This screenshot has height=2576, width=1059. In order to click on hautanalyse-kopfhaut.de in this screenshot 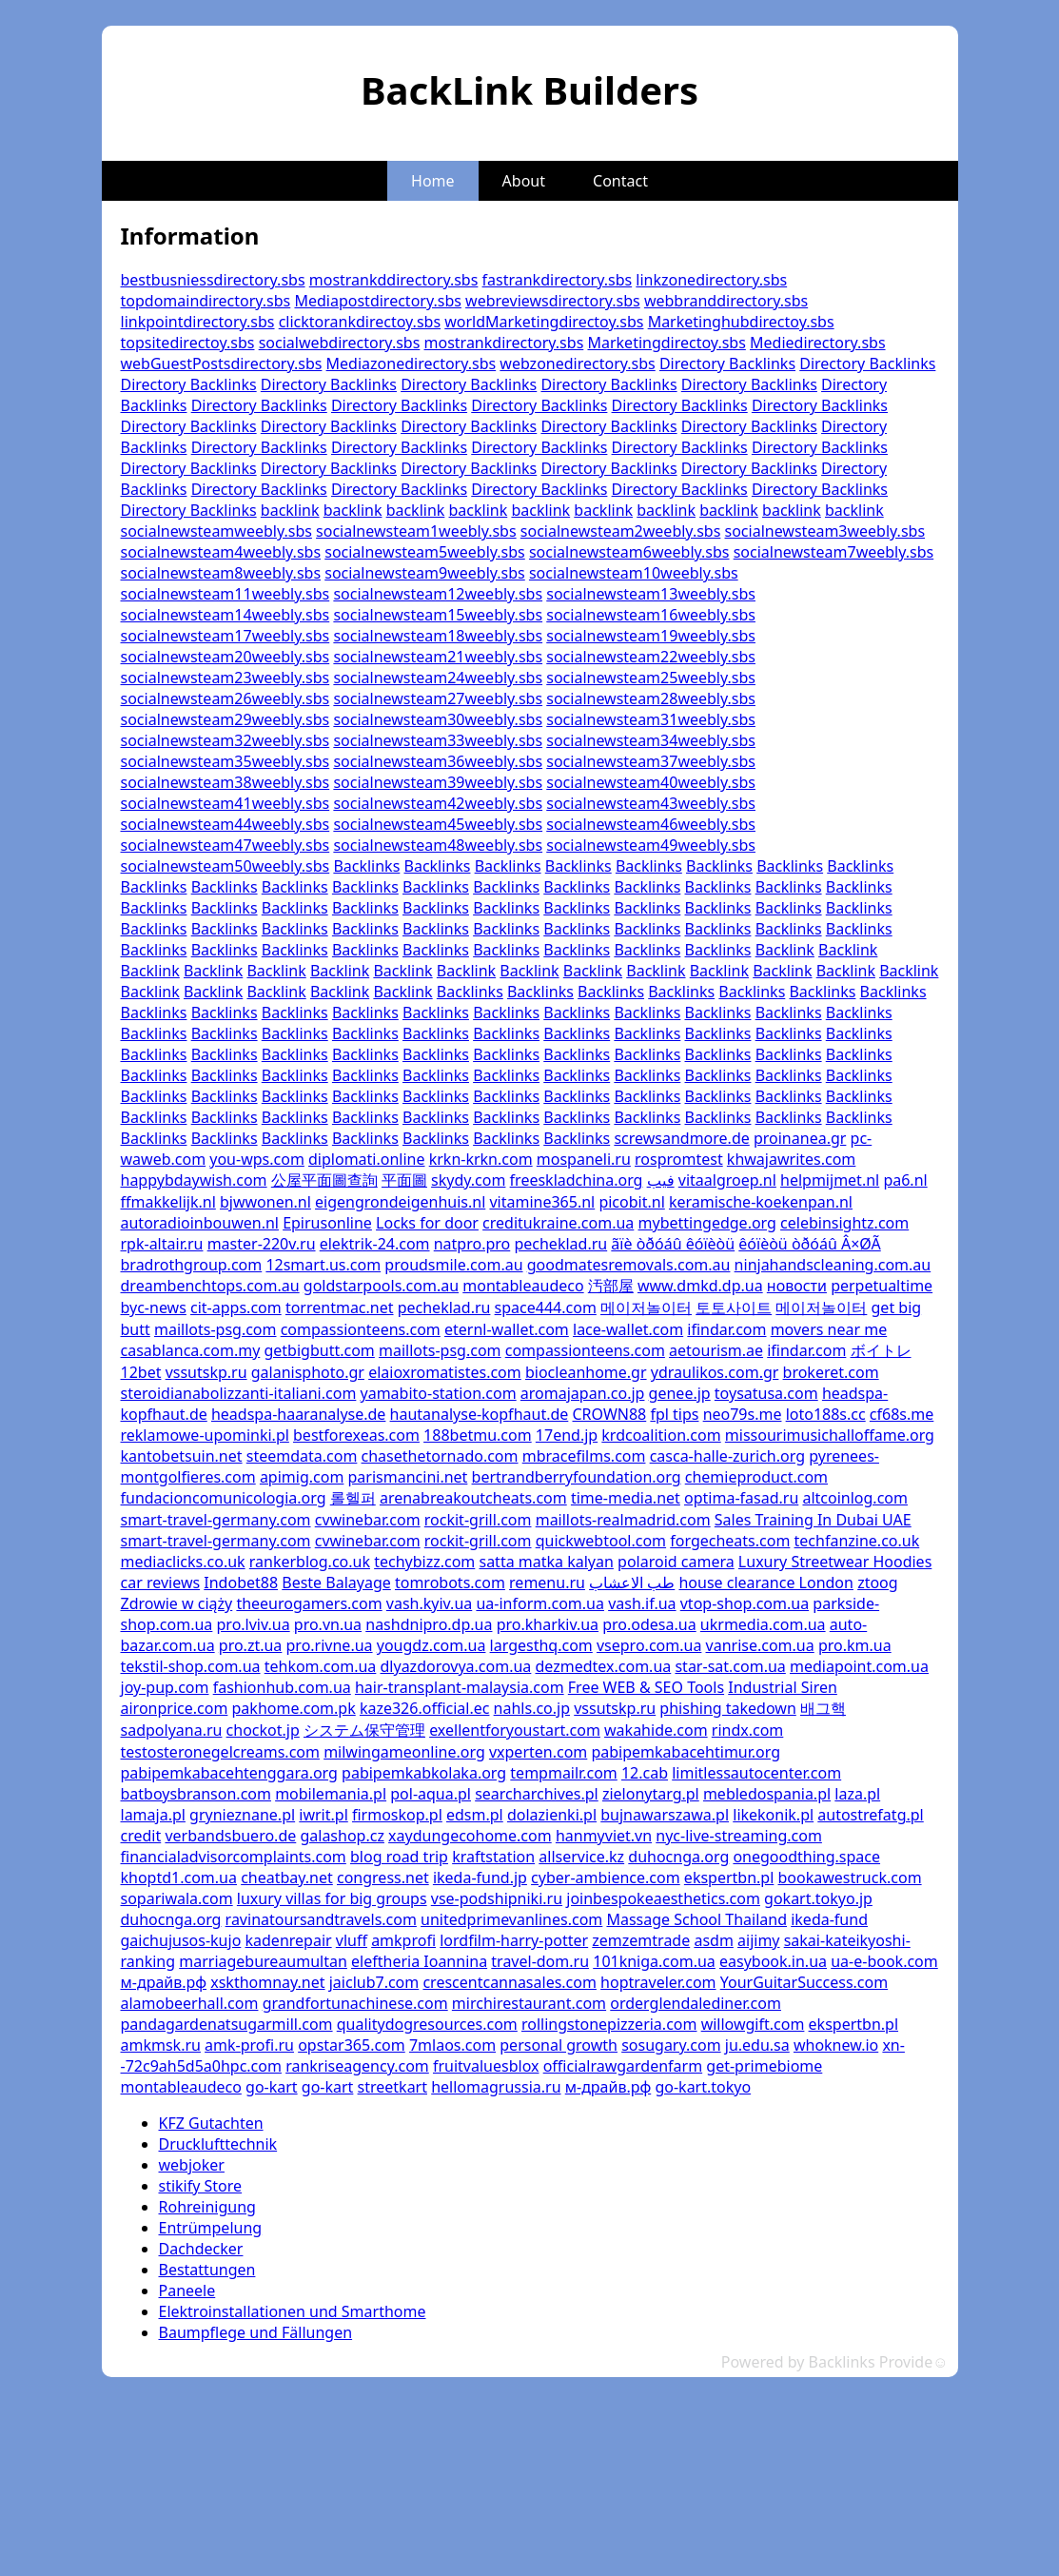, I will do `click(479, 1414)`.